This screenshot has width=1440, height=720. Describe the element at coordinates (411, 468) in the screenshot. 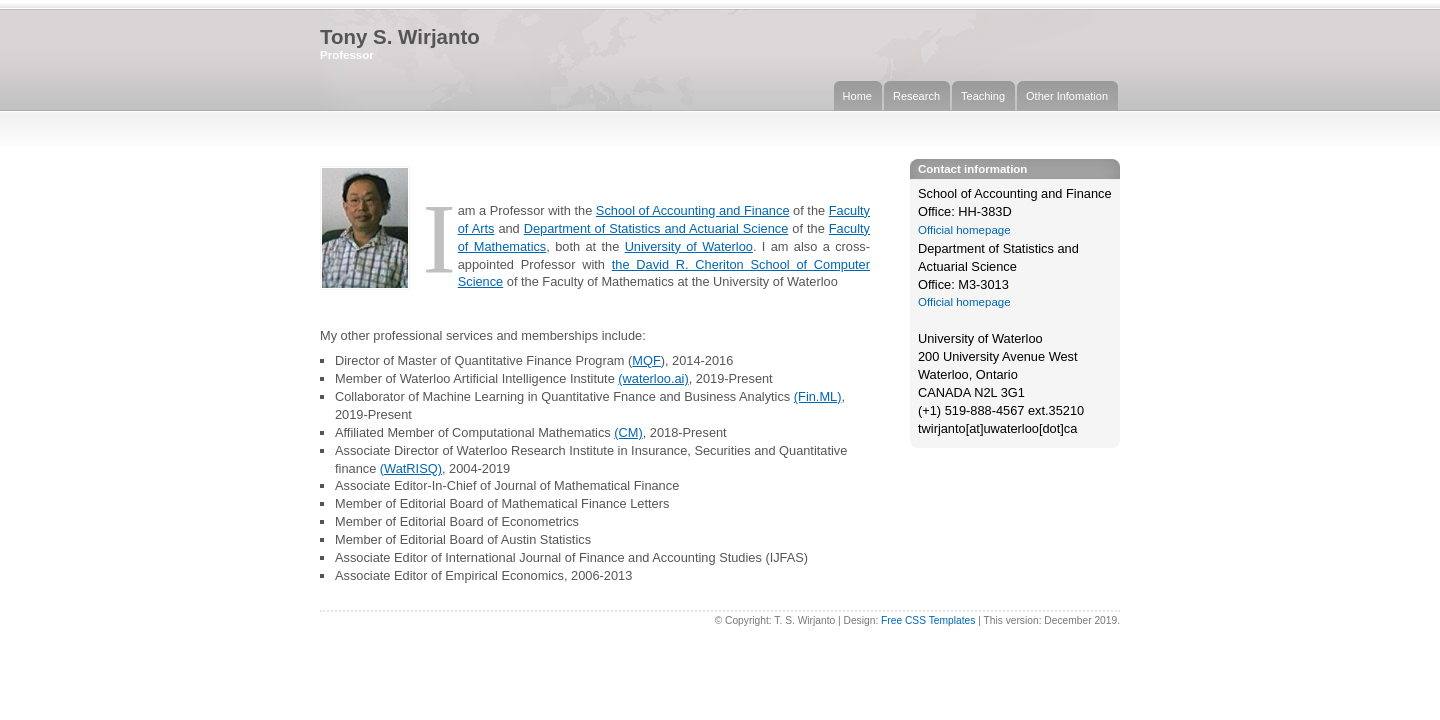

I see `(WatRISQ)` at that location.